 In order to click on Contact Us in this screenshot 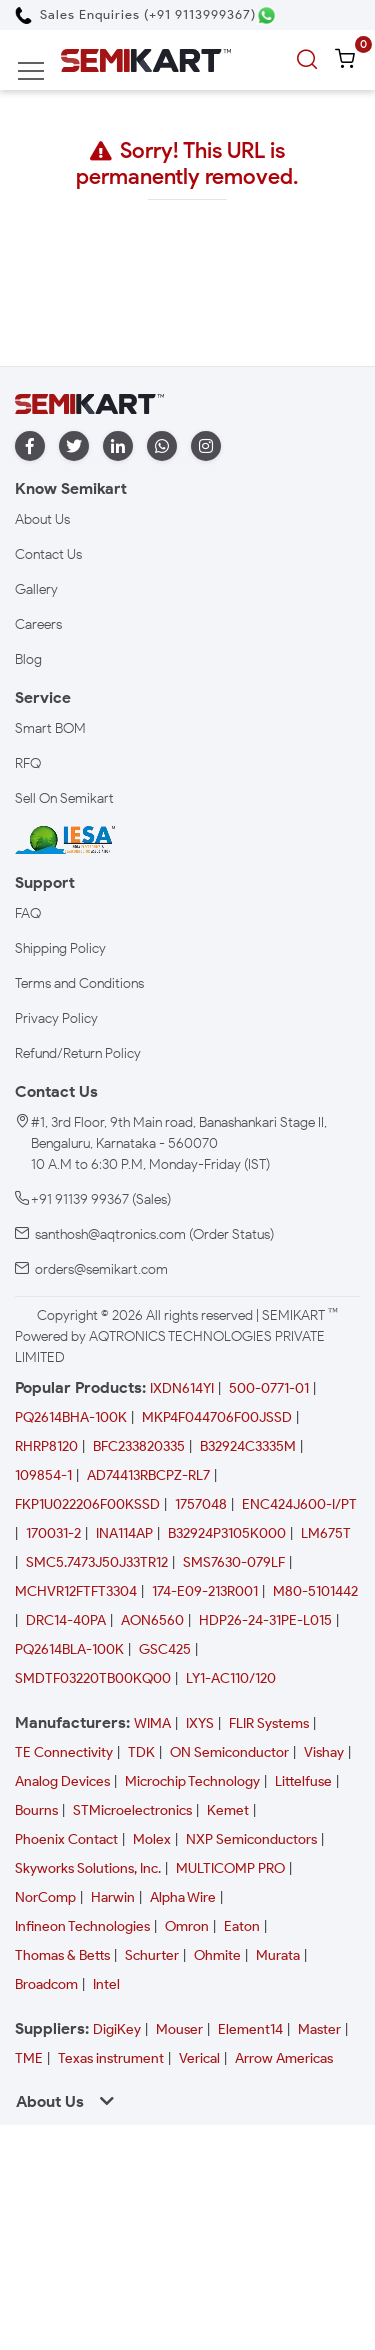, I will do `click(48, 554)`.